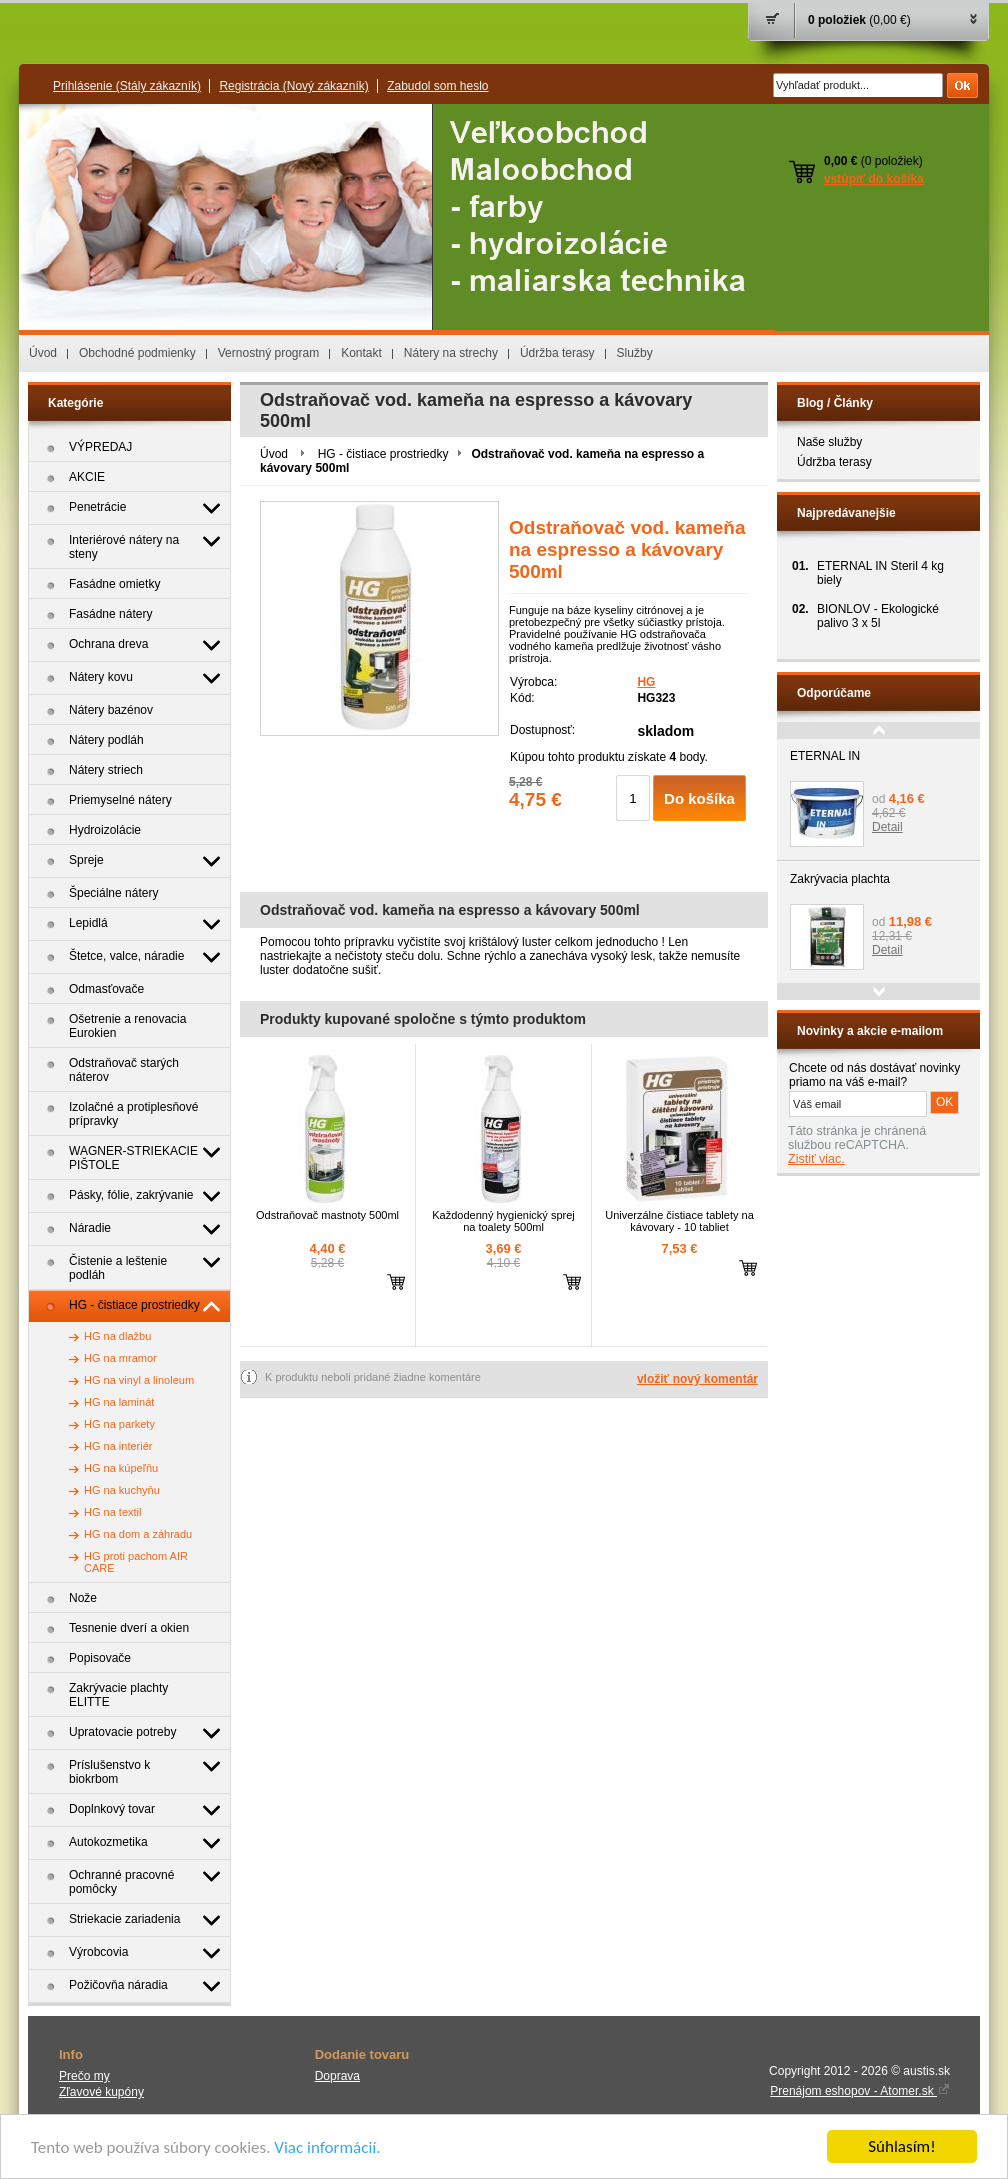 This screenshot has height=2179, width=1008. Describe the element at coordinates (437, 86) in the screenshot. I see `Zabudol som heslo` at that location.